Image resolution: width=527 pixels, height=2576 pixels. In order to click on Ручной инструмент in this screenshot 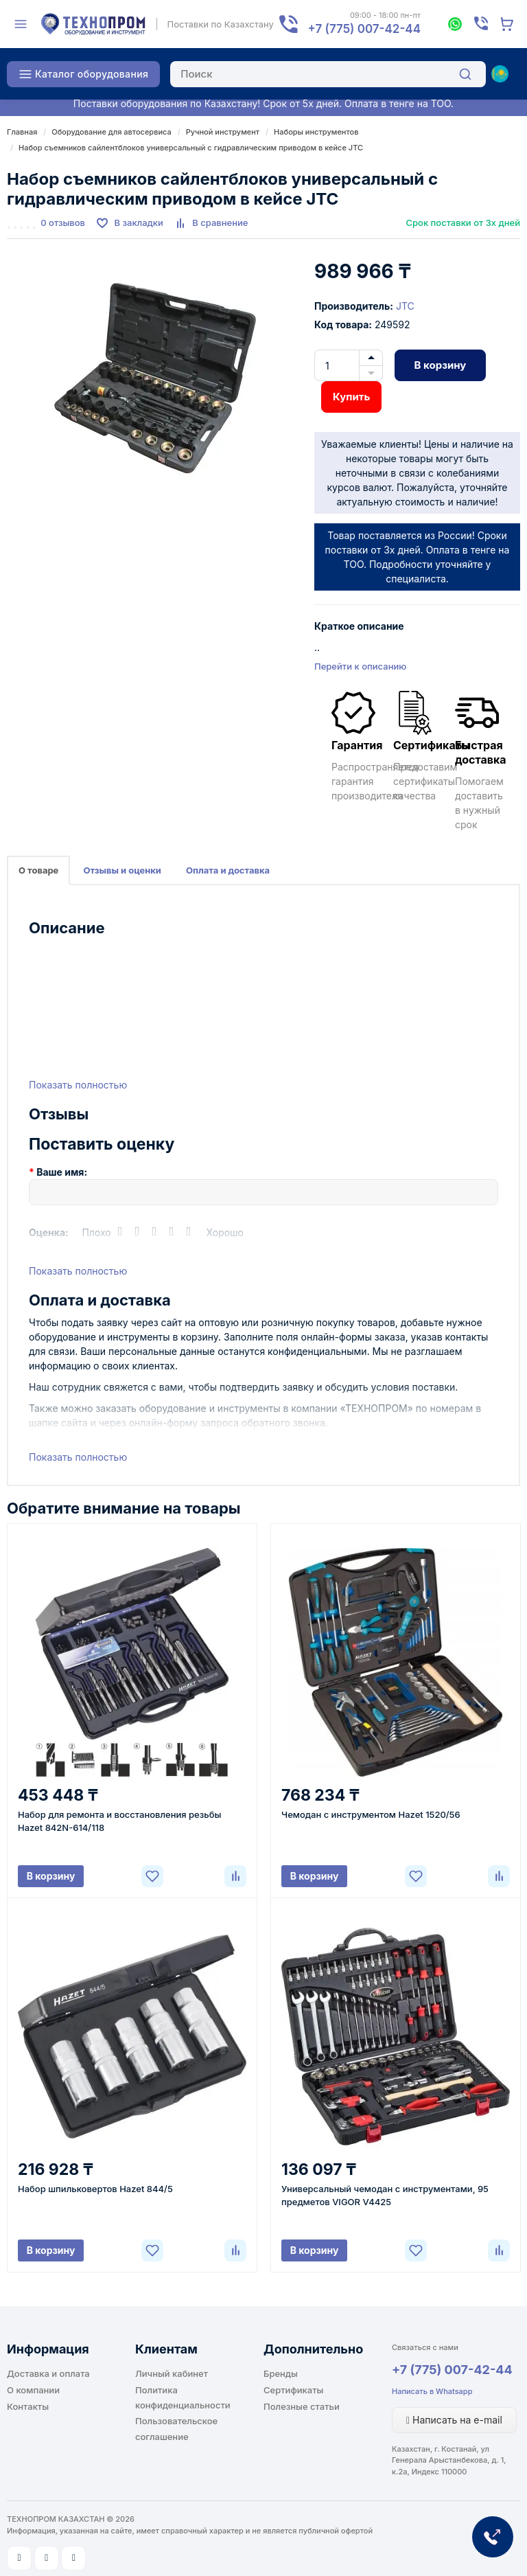, I will do `click(222, 132)`.